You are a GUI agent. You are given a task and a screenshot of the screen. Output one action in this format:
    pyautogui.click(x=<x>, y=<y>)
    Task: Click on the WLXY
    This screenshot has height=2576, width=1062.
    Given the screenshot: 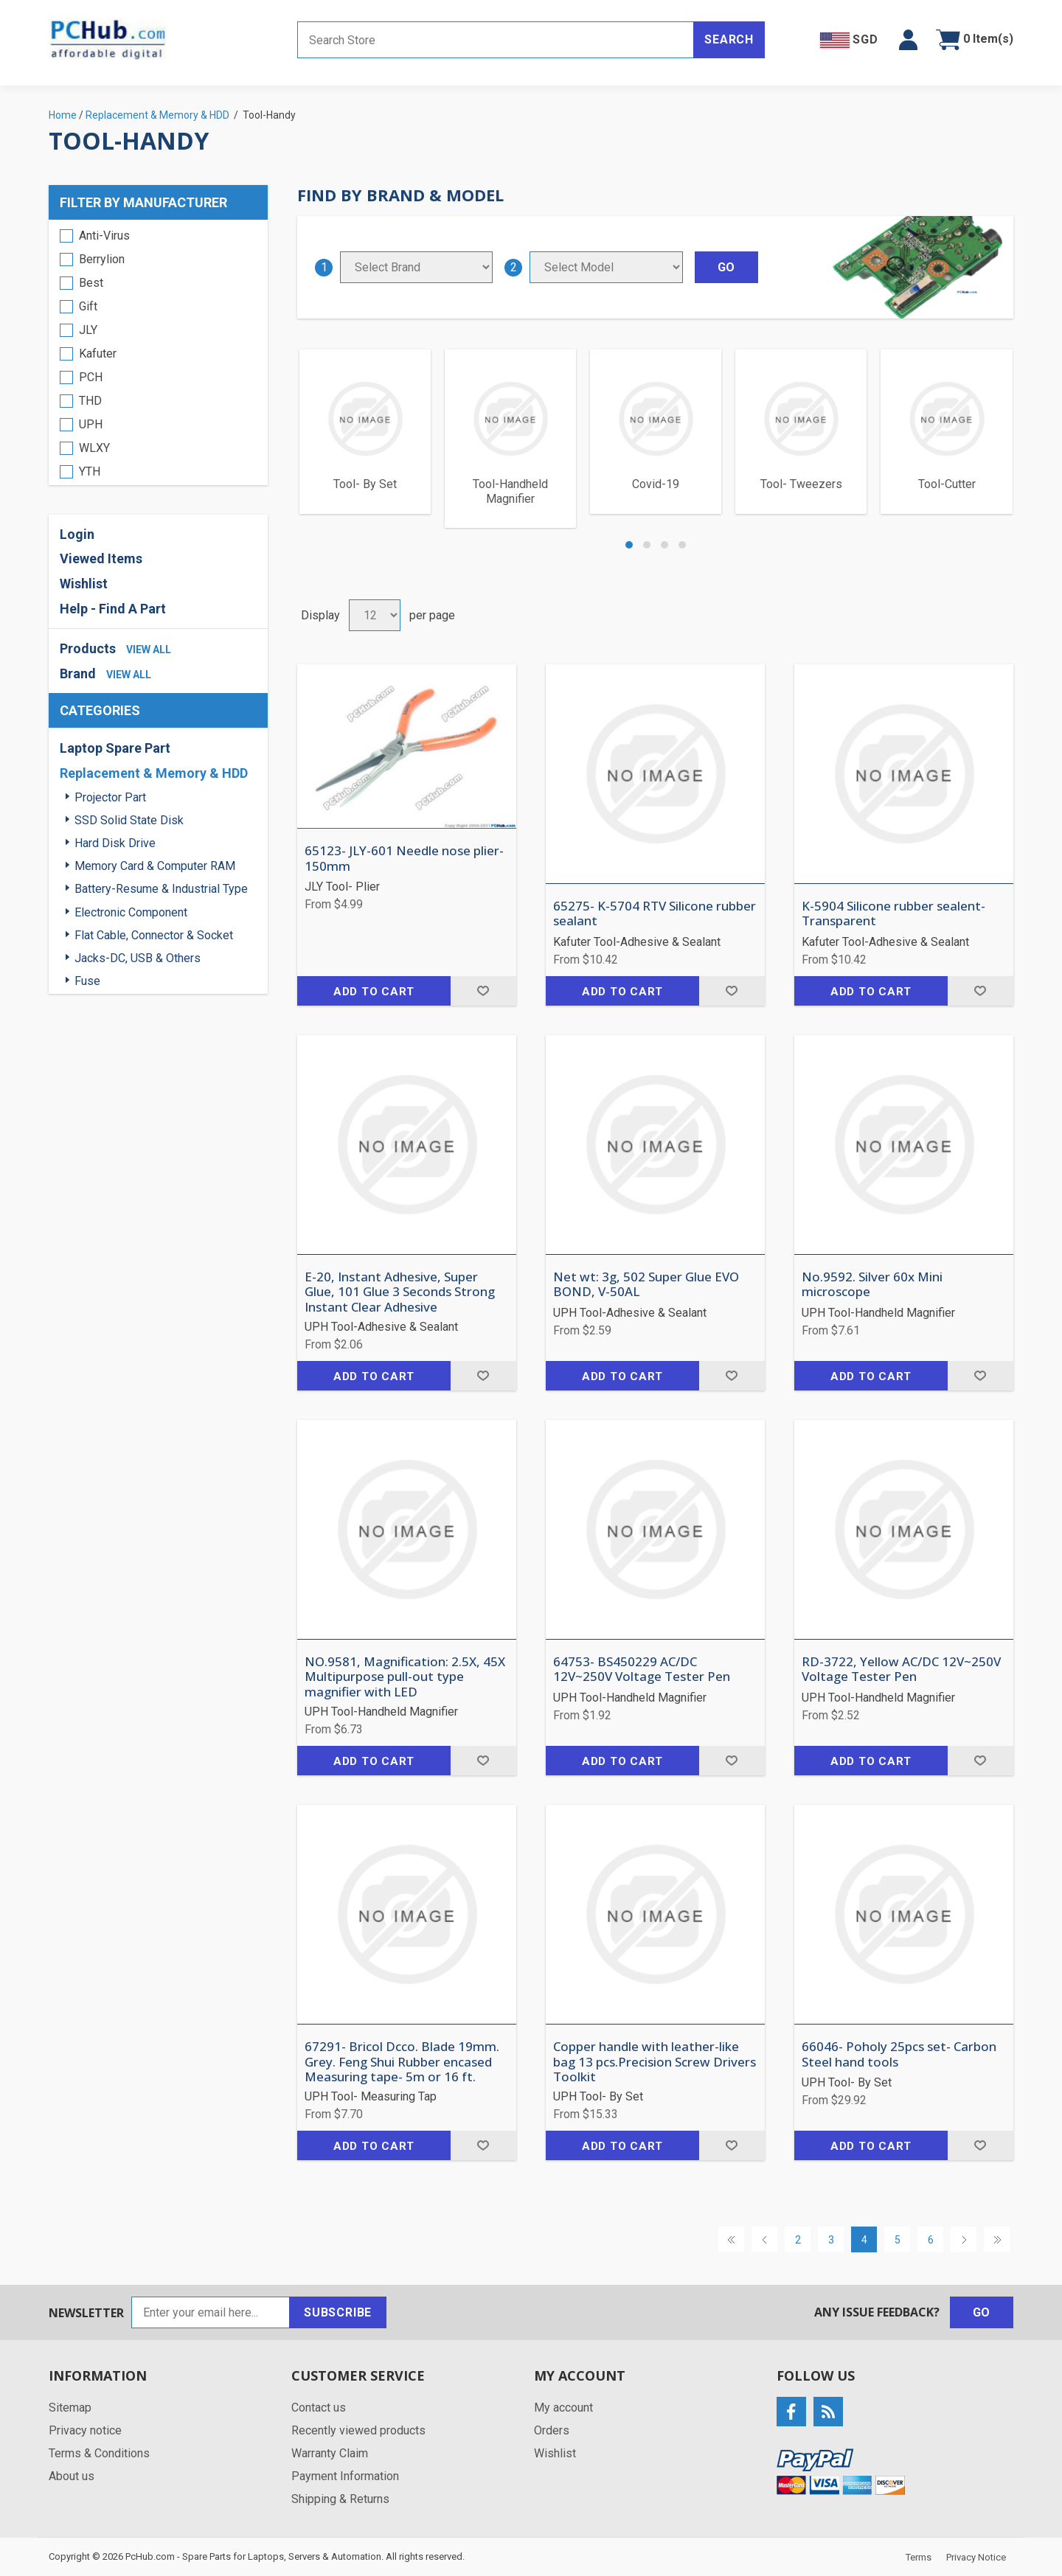 What is the action you would take?
    pyautogui.click(x=94, y=448)
    